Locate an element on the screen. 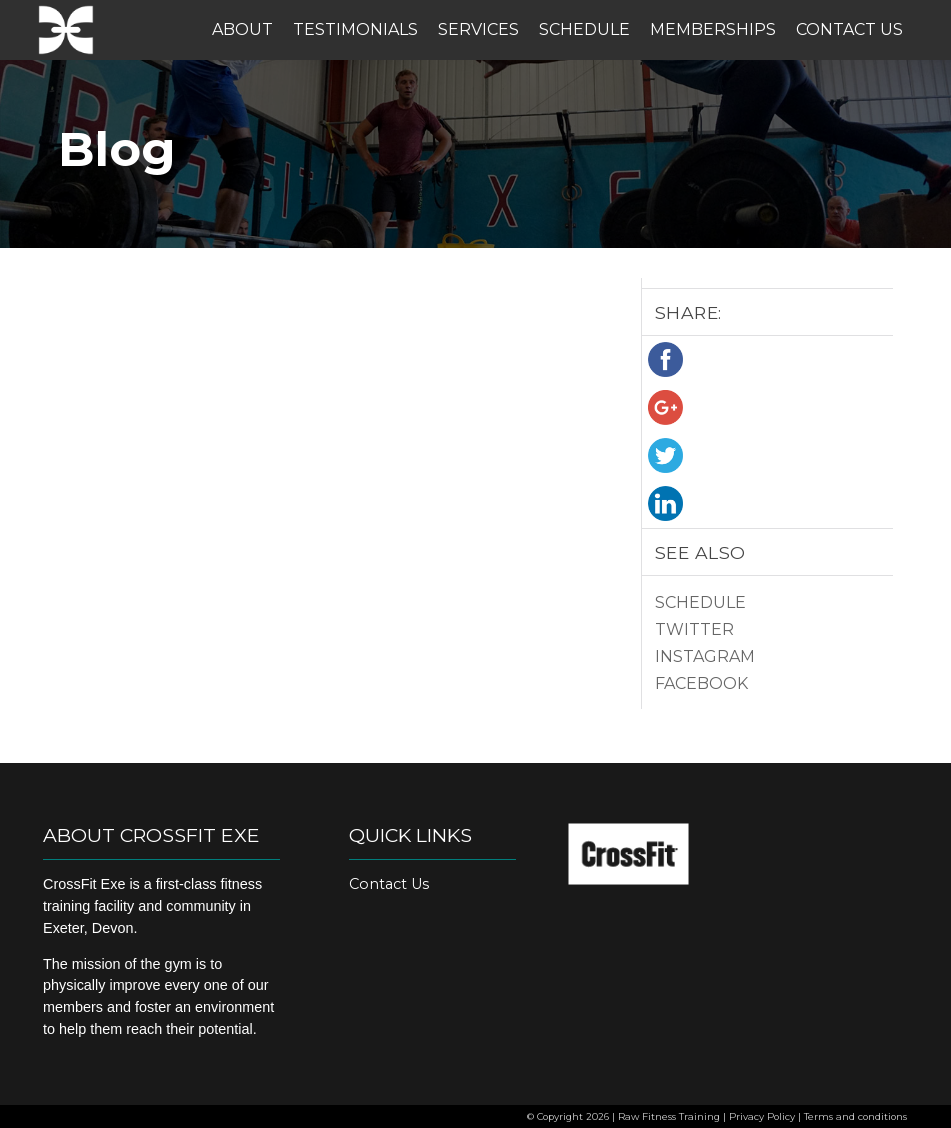 Image resolution: width=951 pixels, height=1128 pixels. Memberships is located at coordinates (713, 29).